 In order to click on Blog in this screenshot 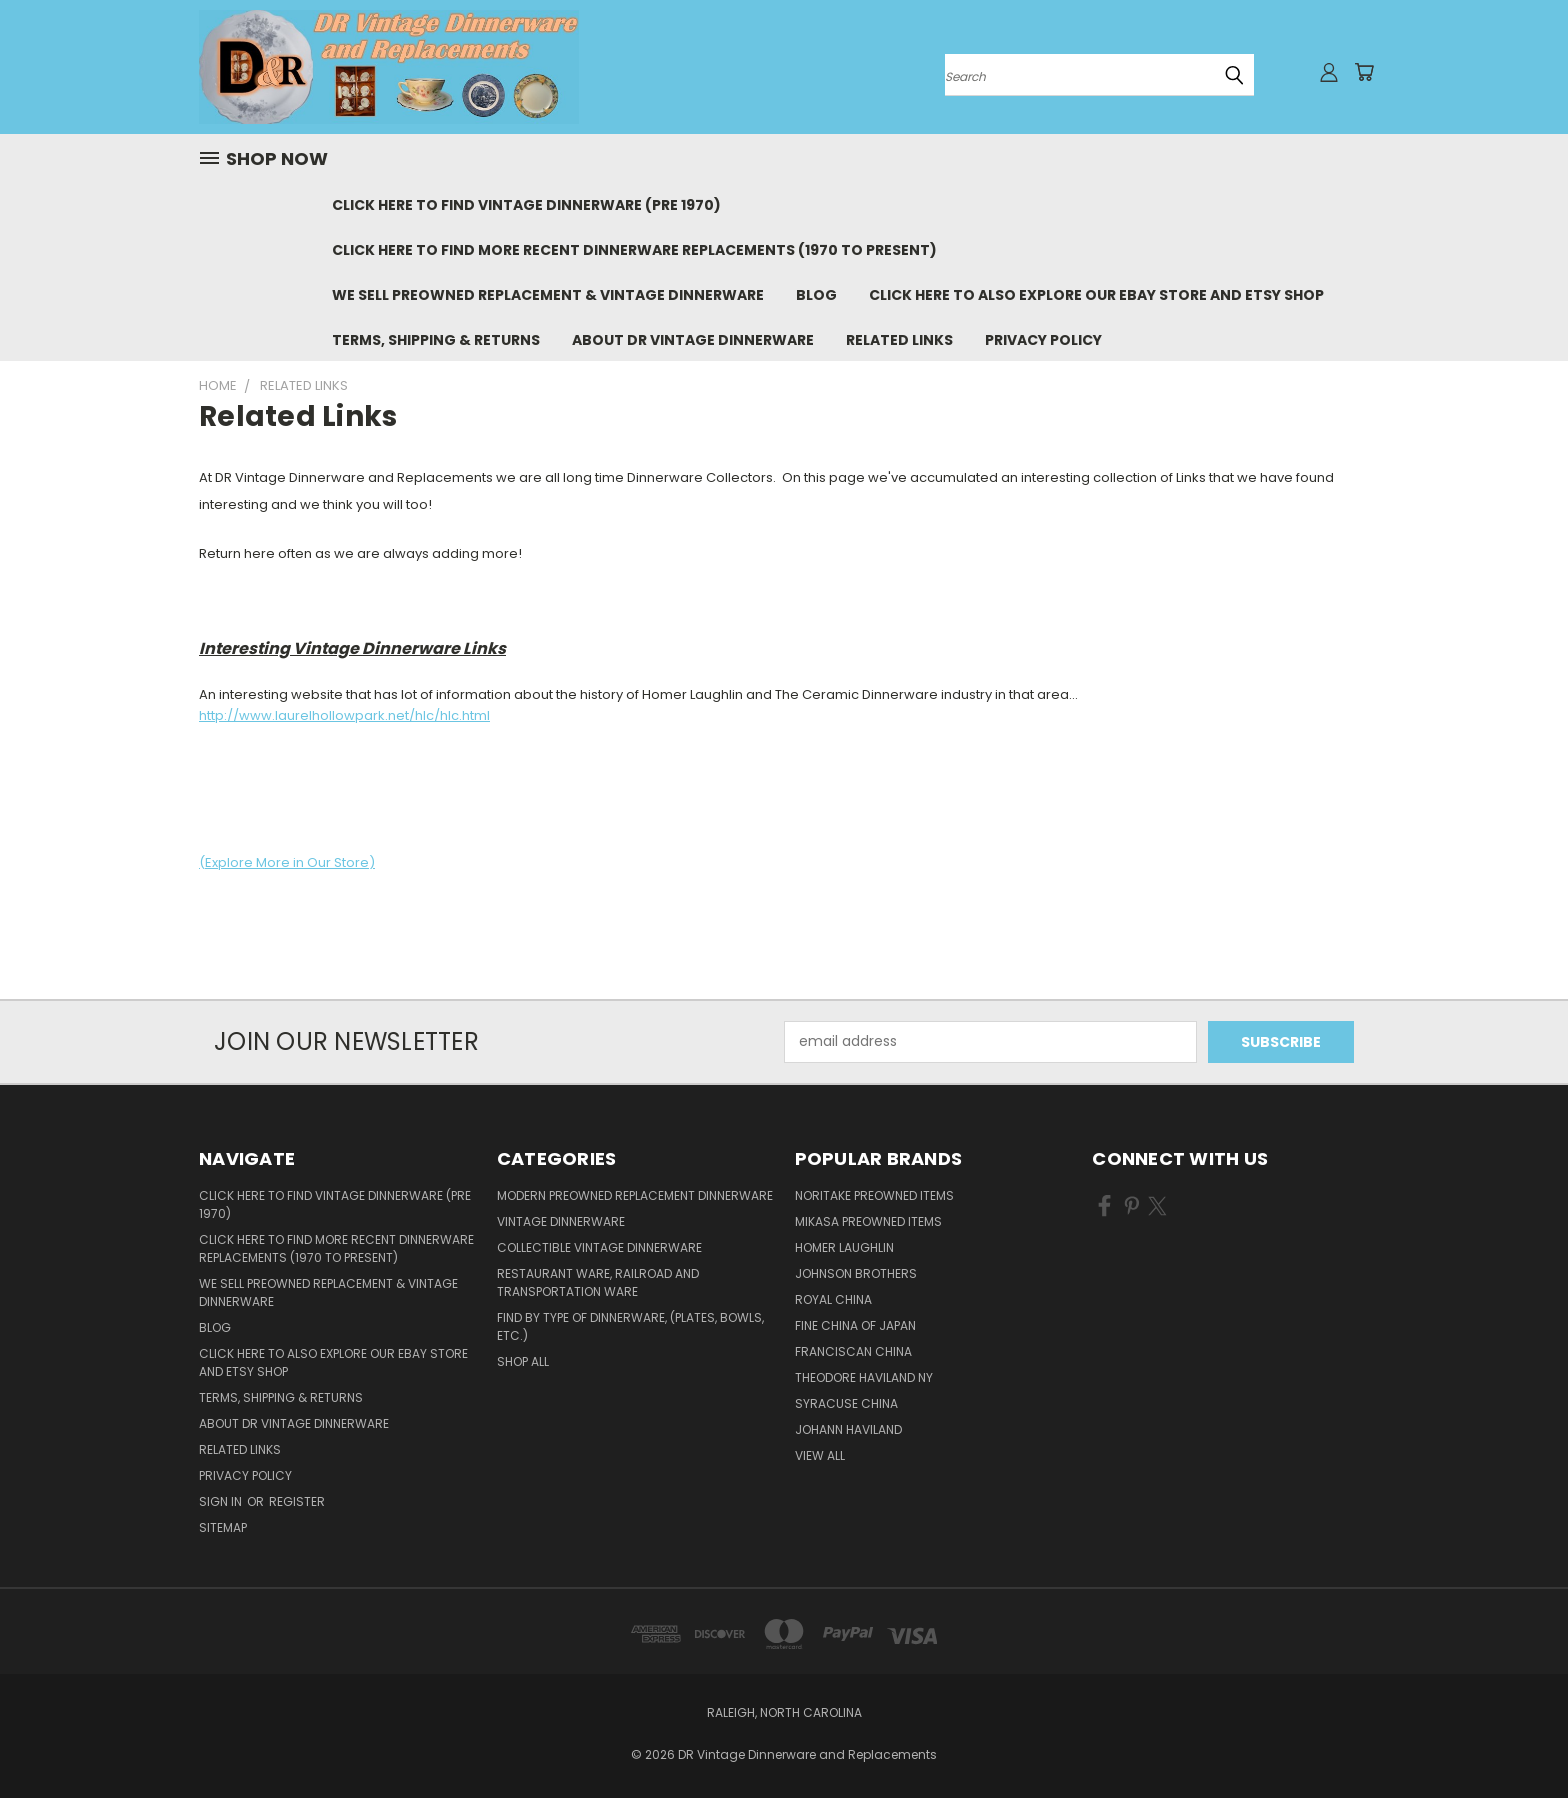, I will do `click(816, 295)`.